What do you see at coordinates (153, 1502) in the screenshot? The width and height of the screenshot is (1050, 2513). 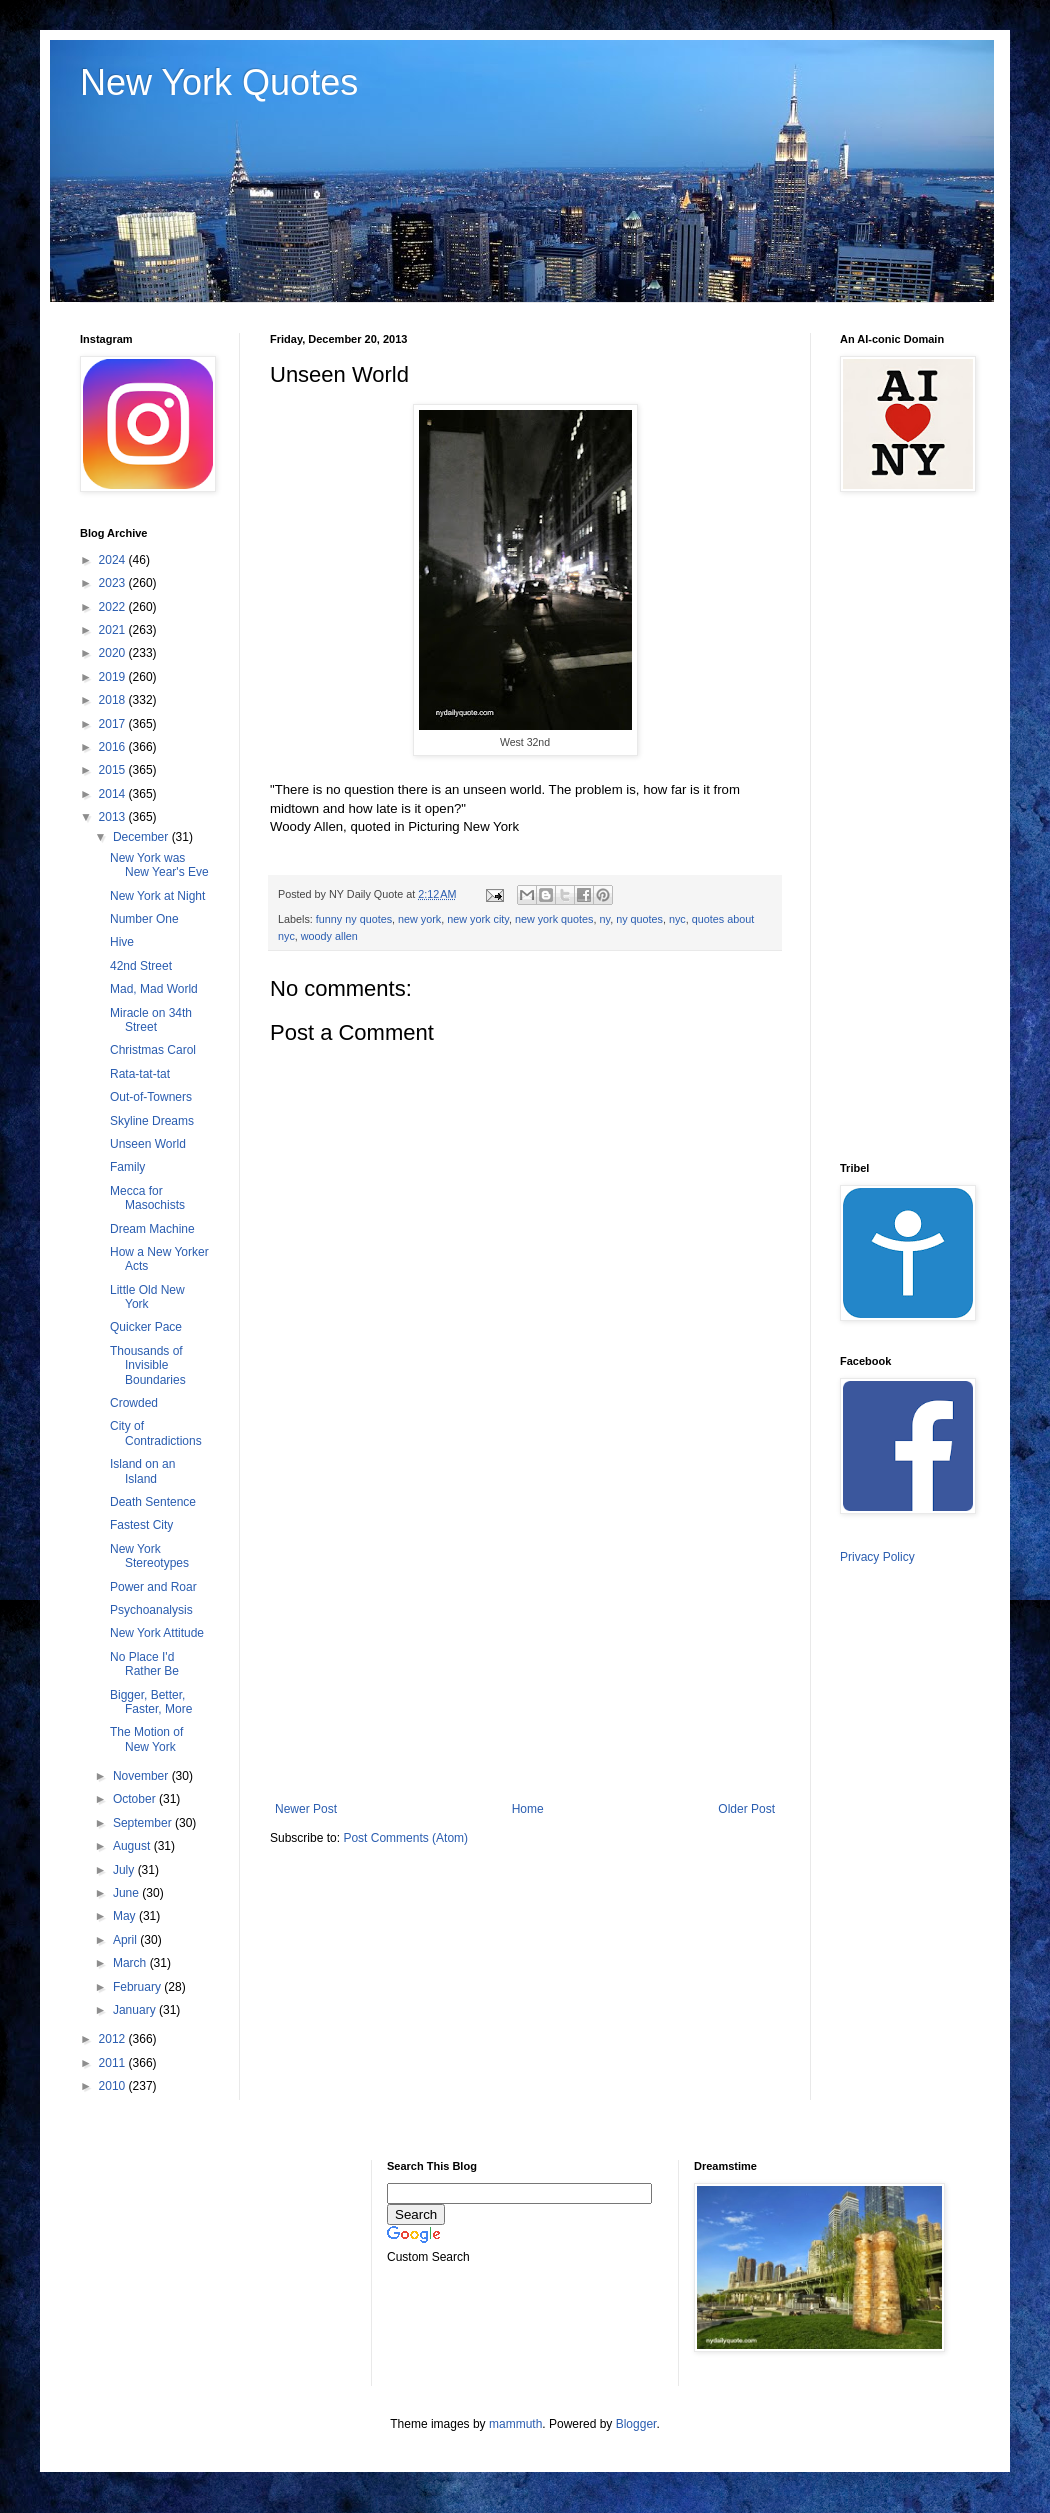 I see `Death Sentence` at bounding box center [153, 1502].